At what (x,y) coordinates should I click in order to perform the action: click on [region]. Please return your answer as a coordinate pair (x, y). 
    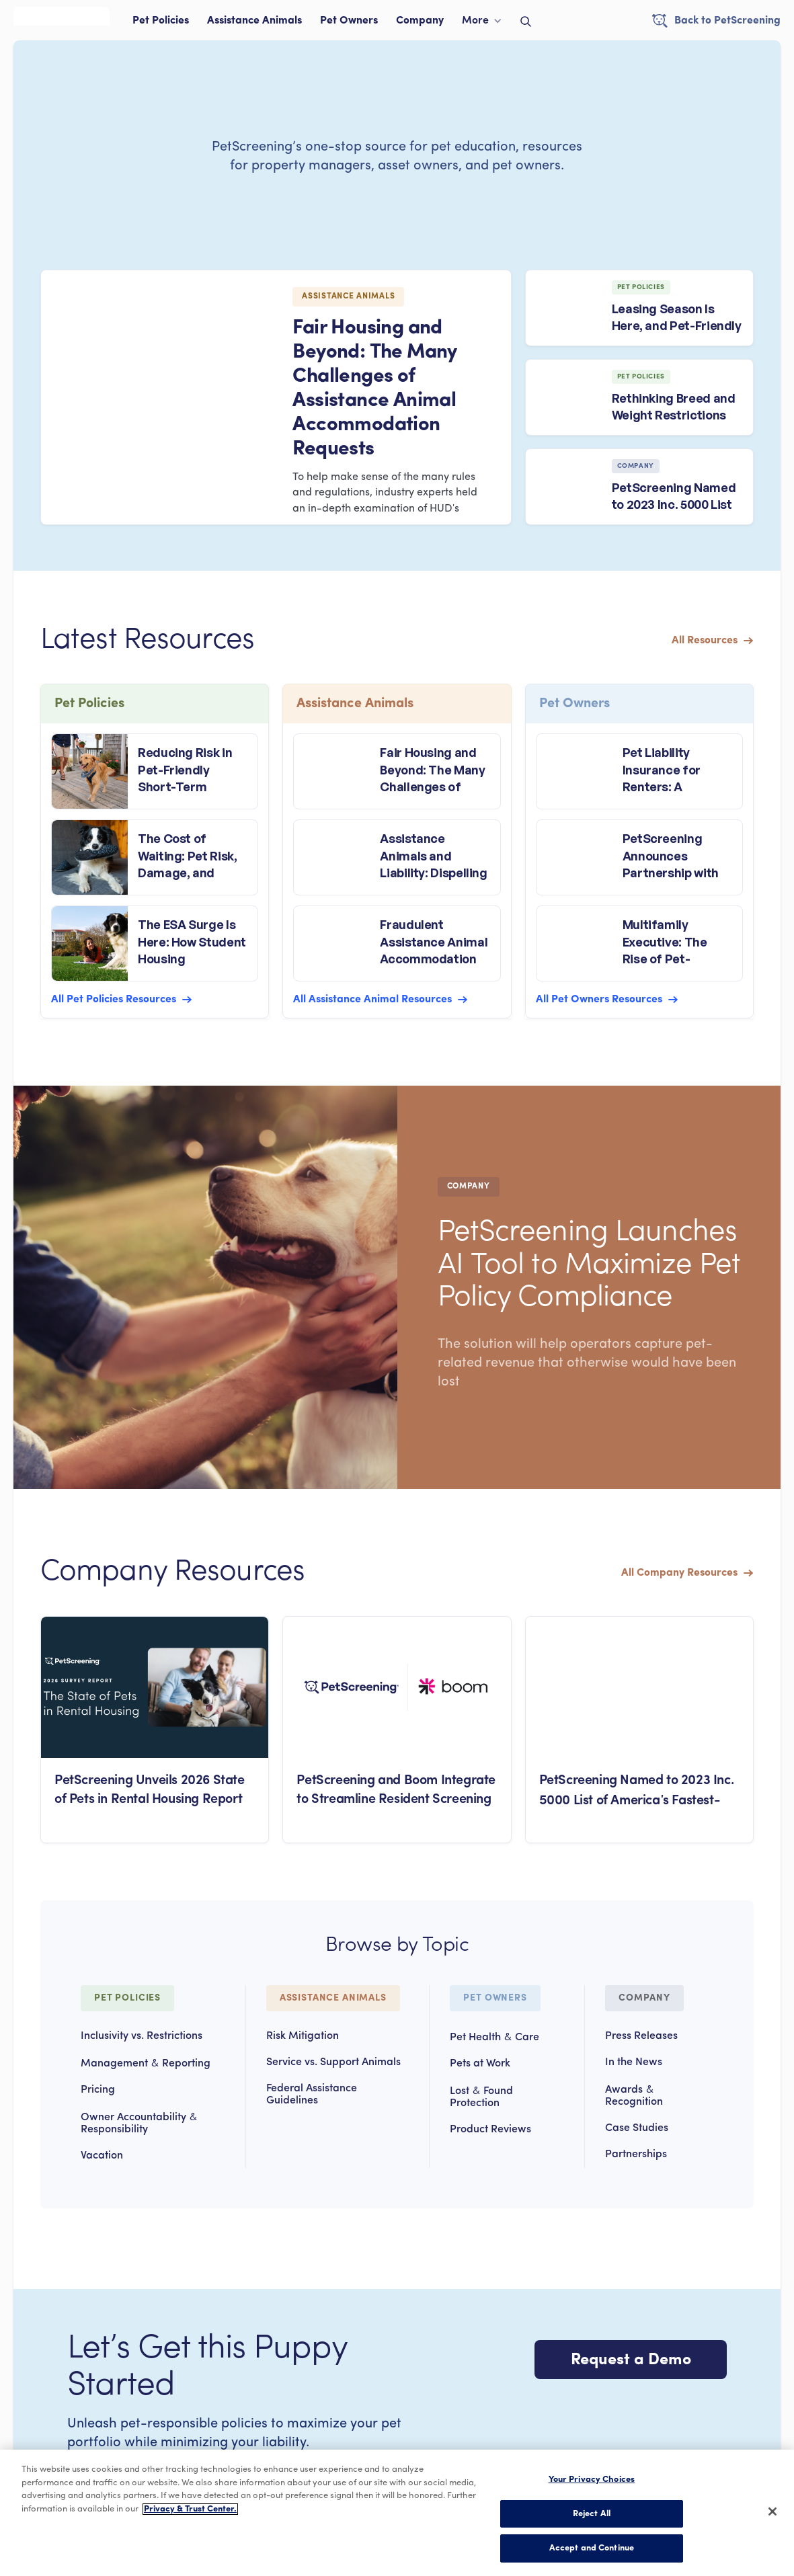
    Looking at the image, I should click on (397, 2513).